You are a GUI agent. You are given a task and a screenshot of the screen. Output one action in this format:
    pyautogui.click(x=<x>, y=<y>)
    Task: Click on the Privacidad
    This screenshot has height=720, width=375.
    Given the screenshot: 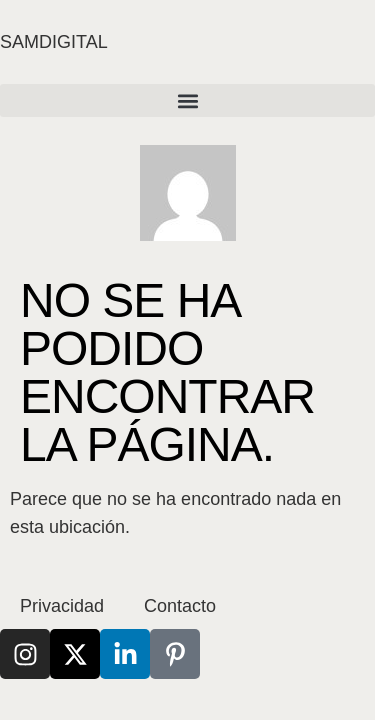 What is the action you would take?
    pyautogui.click(x=62, y=606)
    